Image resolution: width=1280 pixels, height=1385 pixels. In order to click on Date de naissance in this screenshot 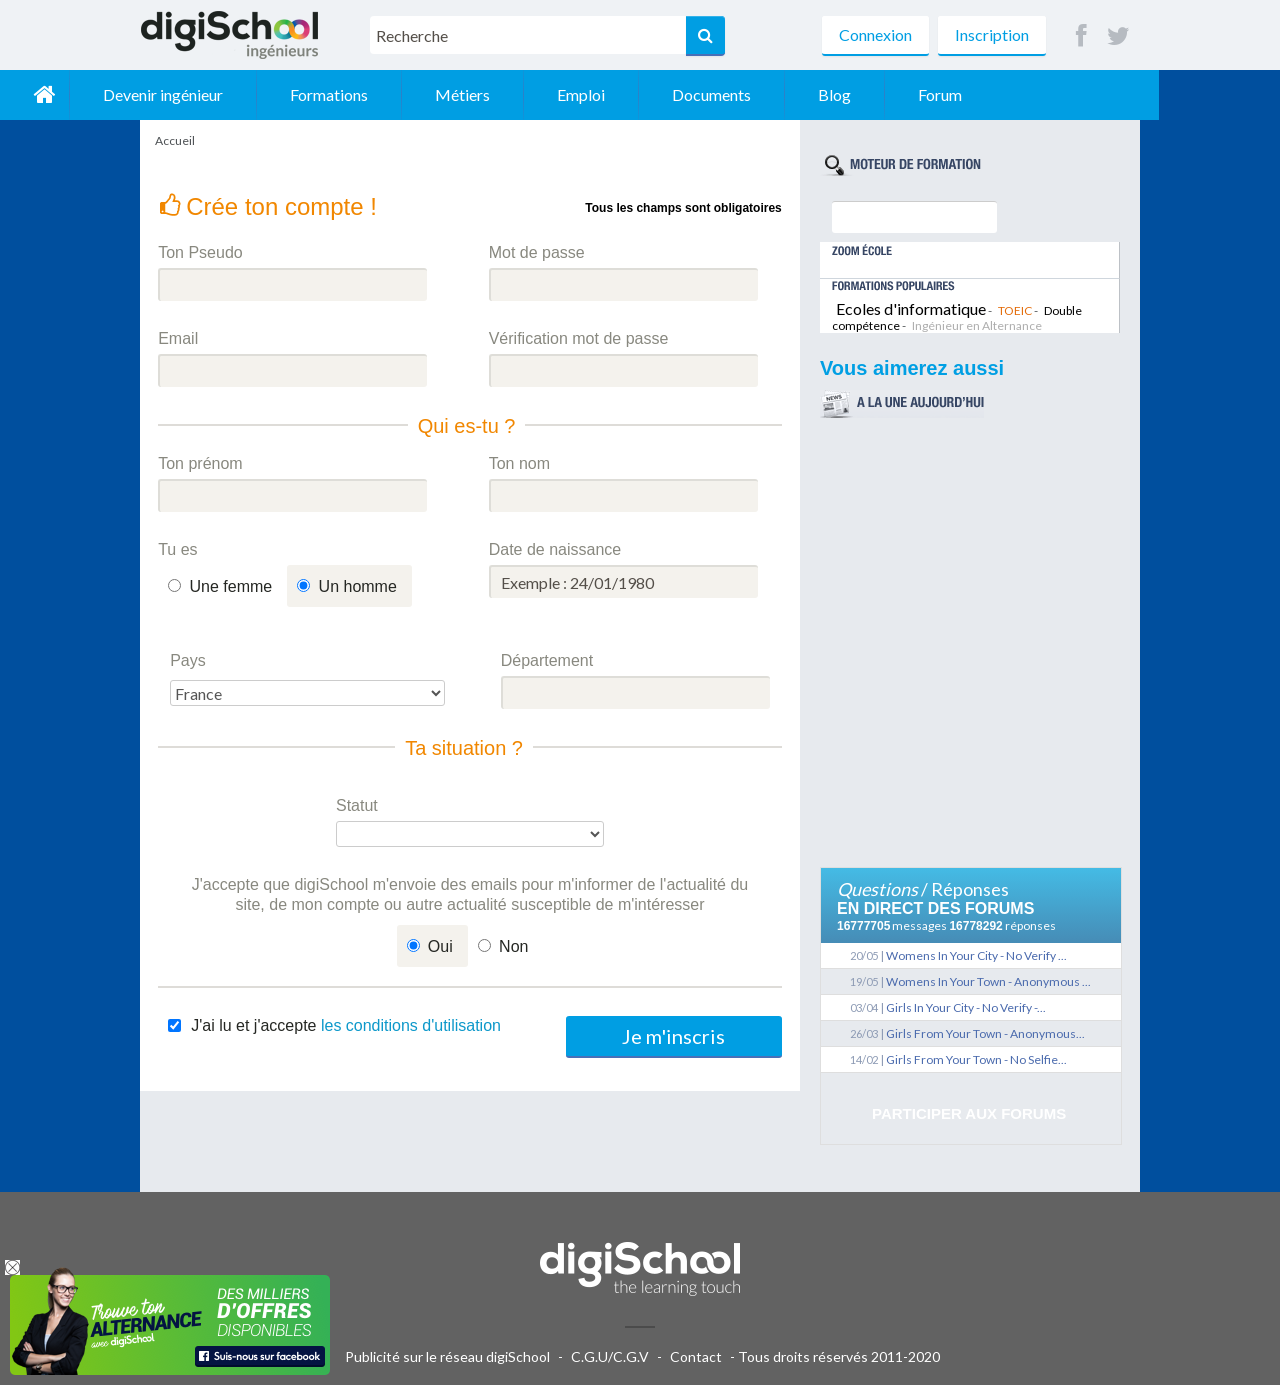, I will do `click(555, 549)`.